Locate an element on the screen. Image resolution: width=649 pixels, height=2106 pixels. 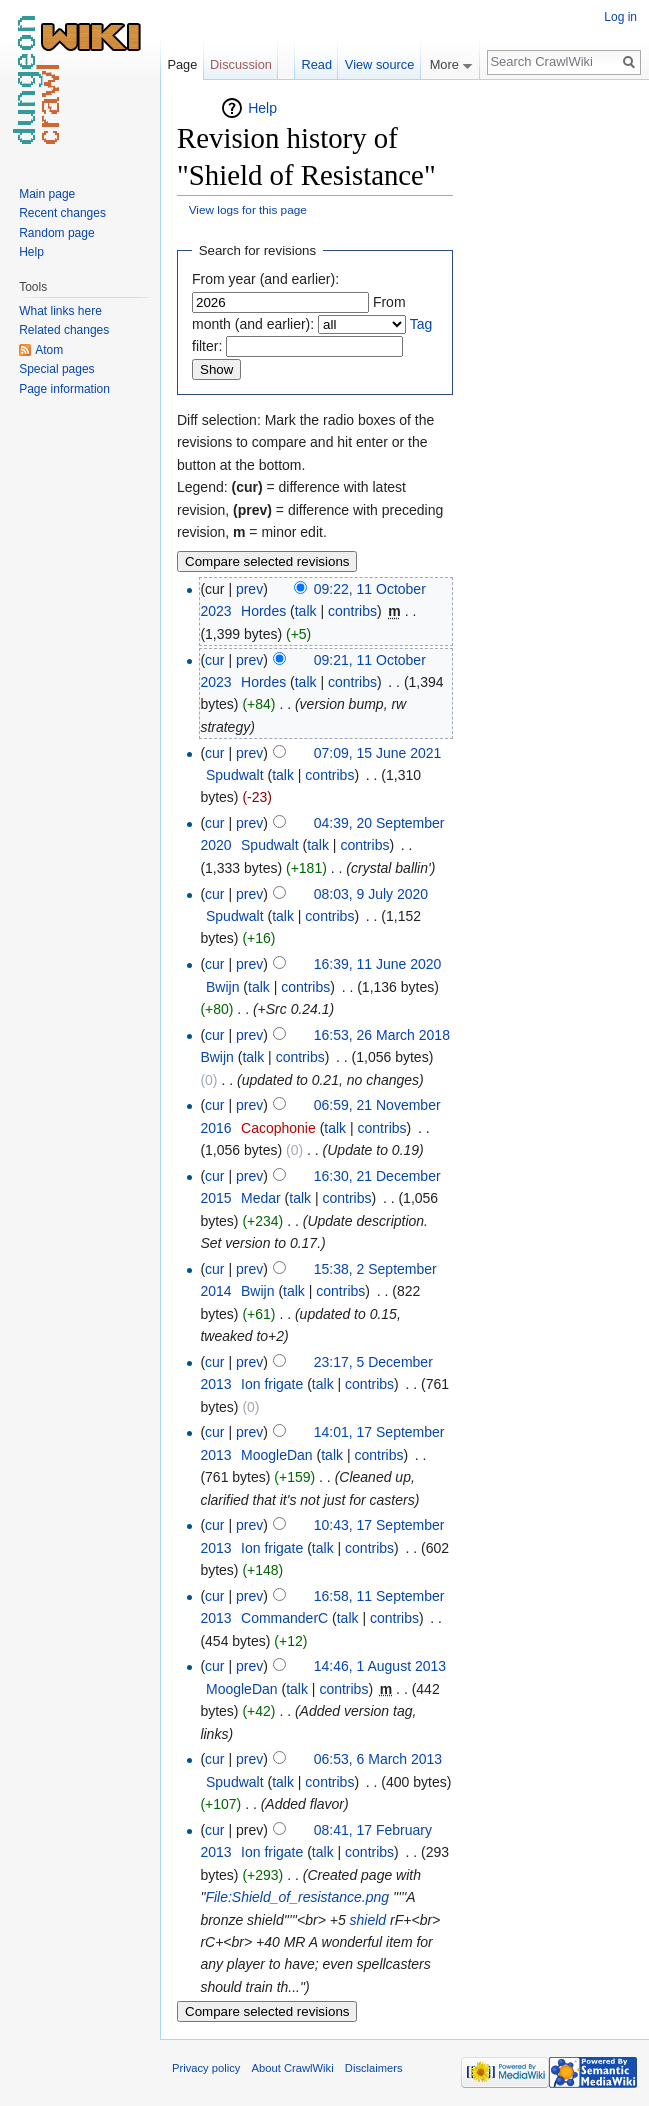
prev is located at coordinates (249, 589).